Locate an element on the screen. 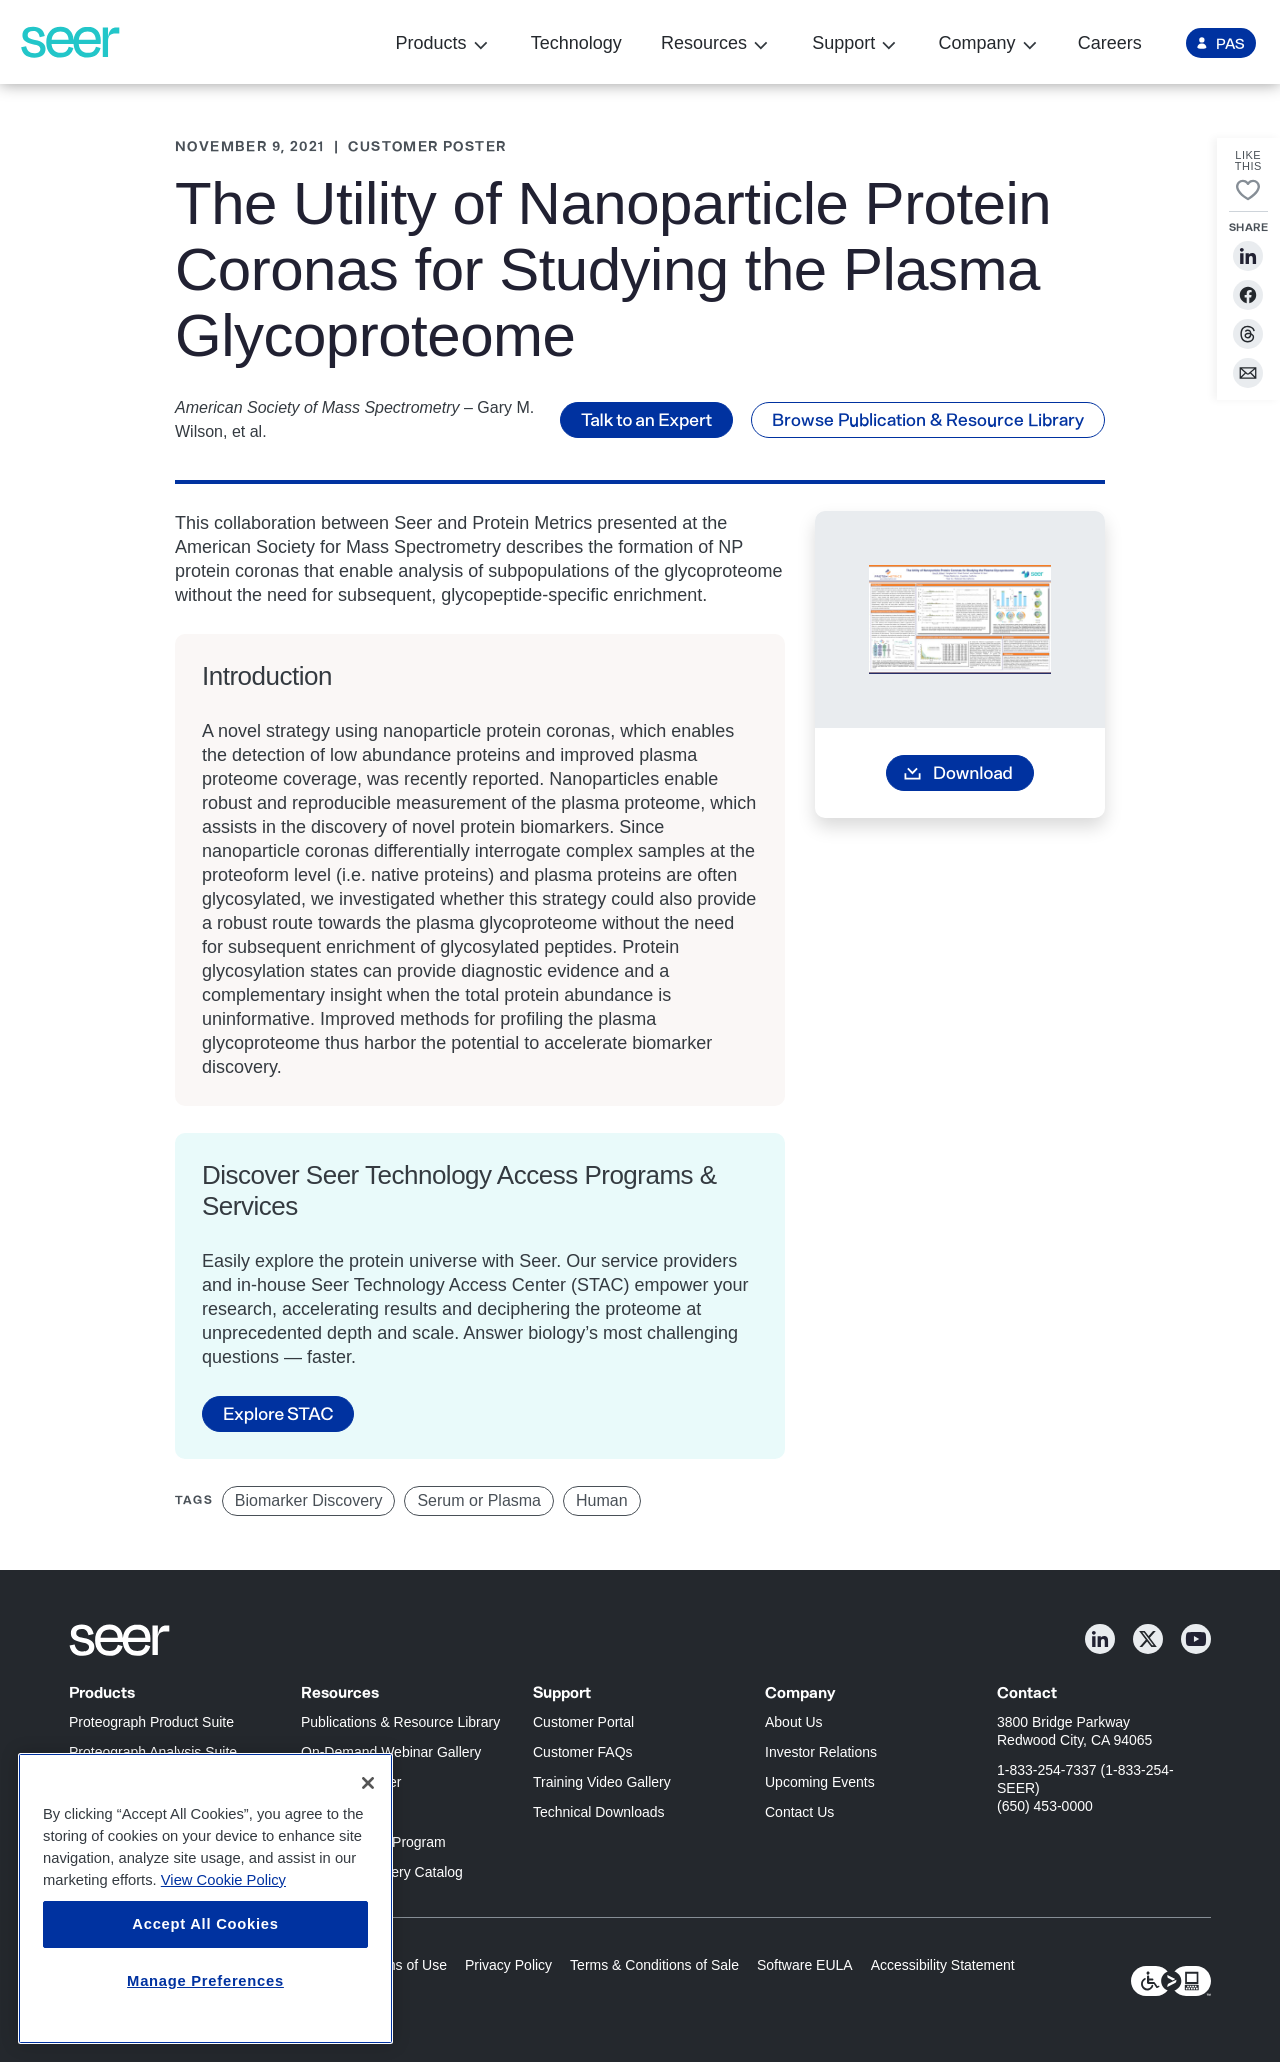 The image size is (1280, 2062). Proteograph Product Suite is located at coordinates (151, 1722).